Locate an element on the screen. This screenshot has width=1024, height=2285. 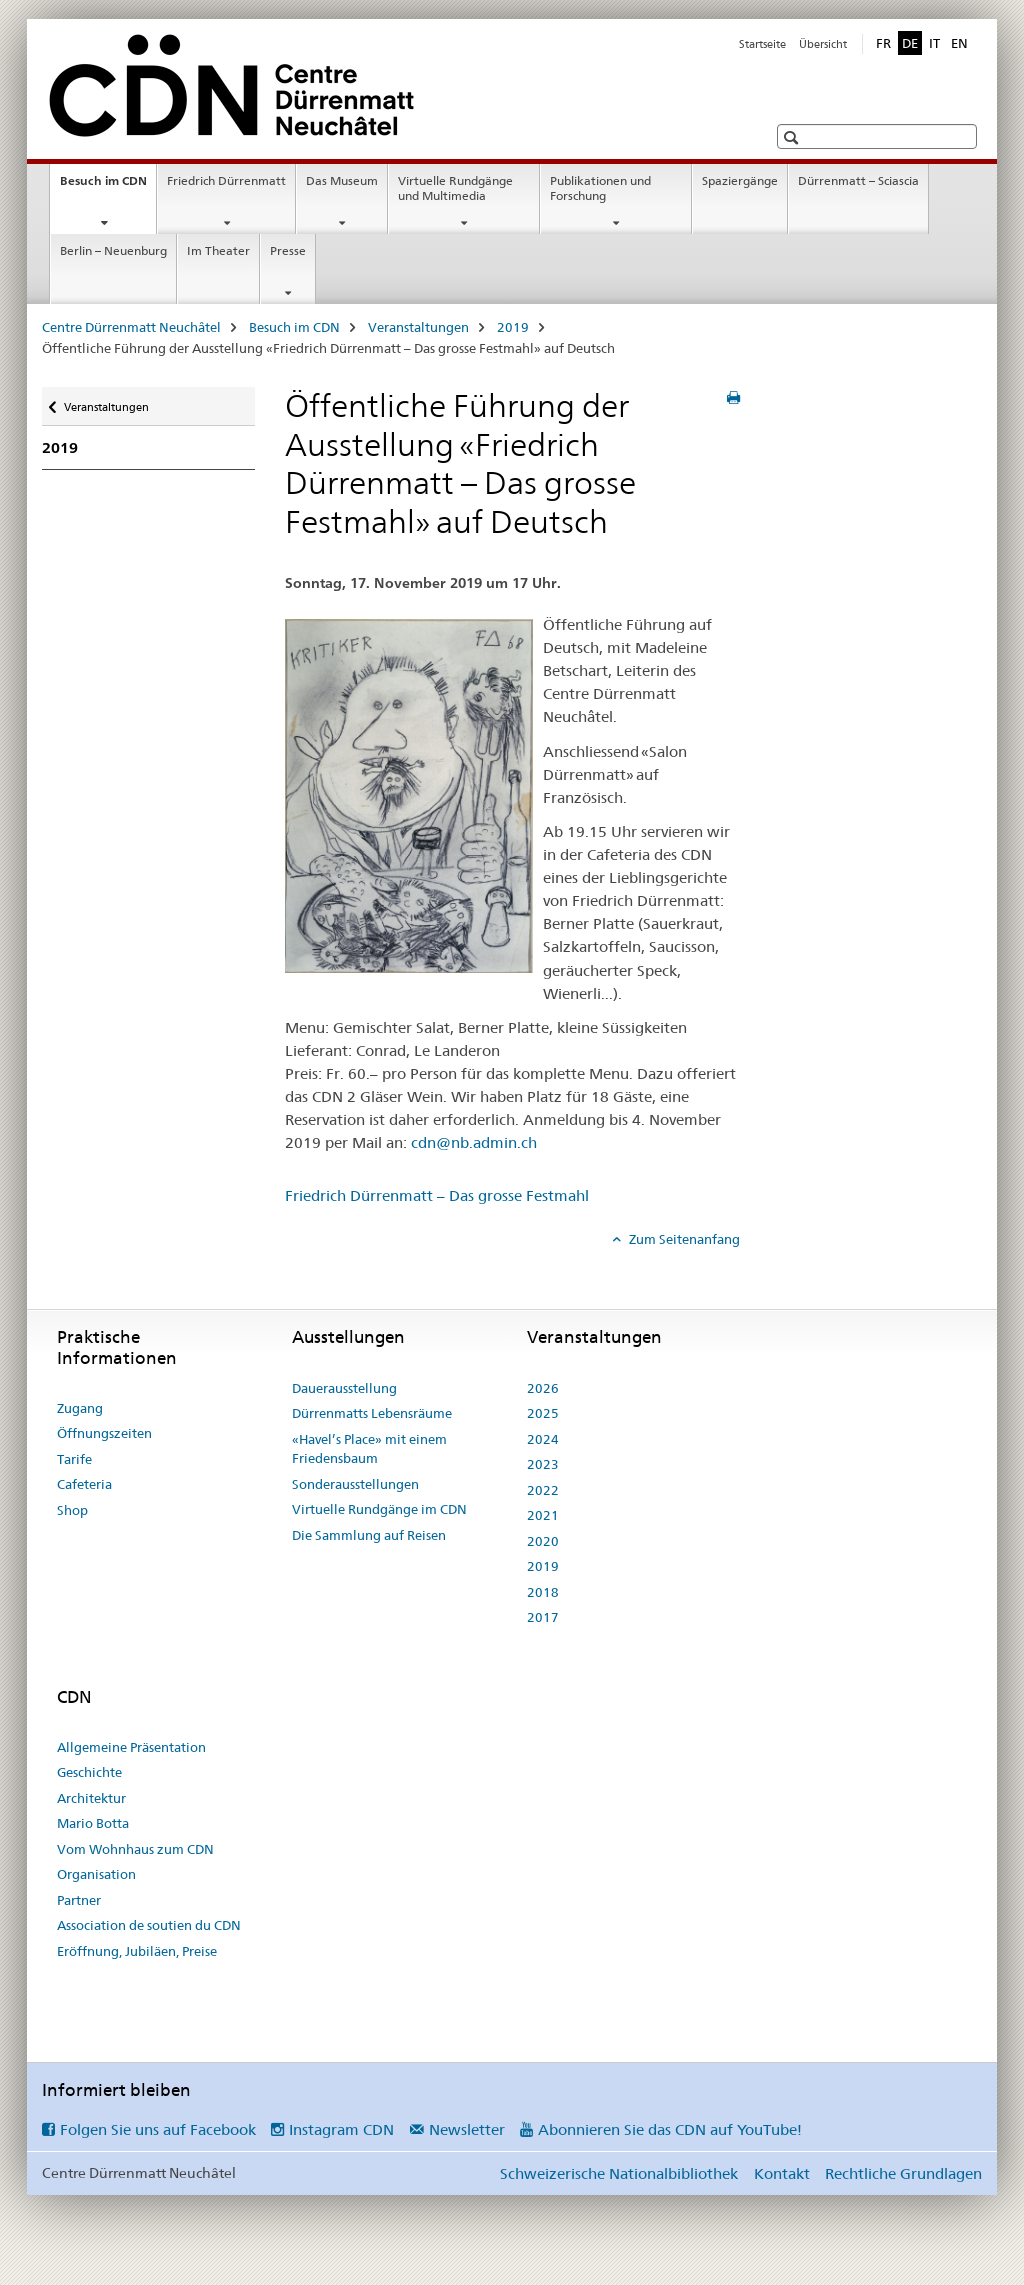
Rechtliche Grundlagen is located at coordinates (903, 2173).